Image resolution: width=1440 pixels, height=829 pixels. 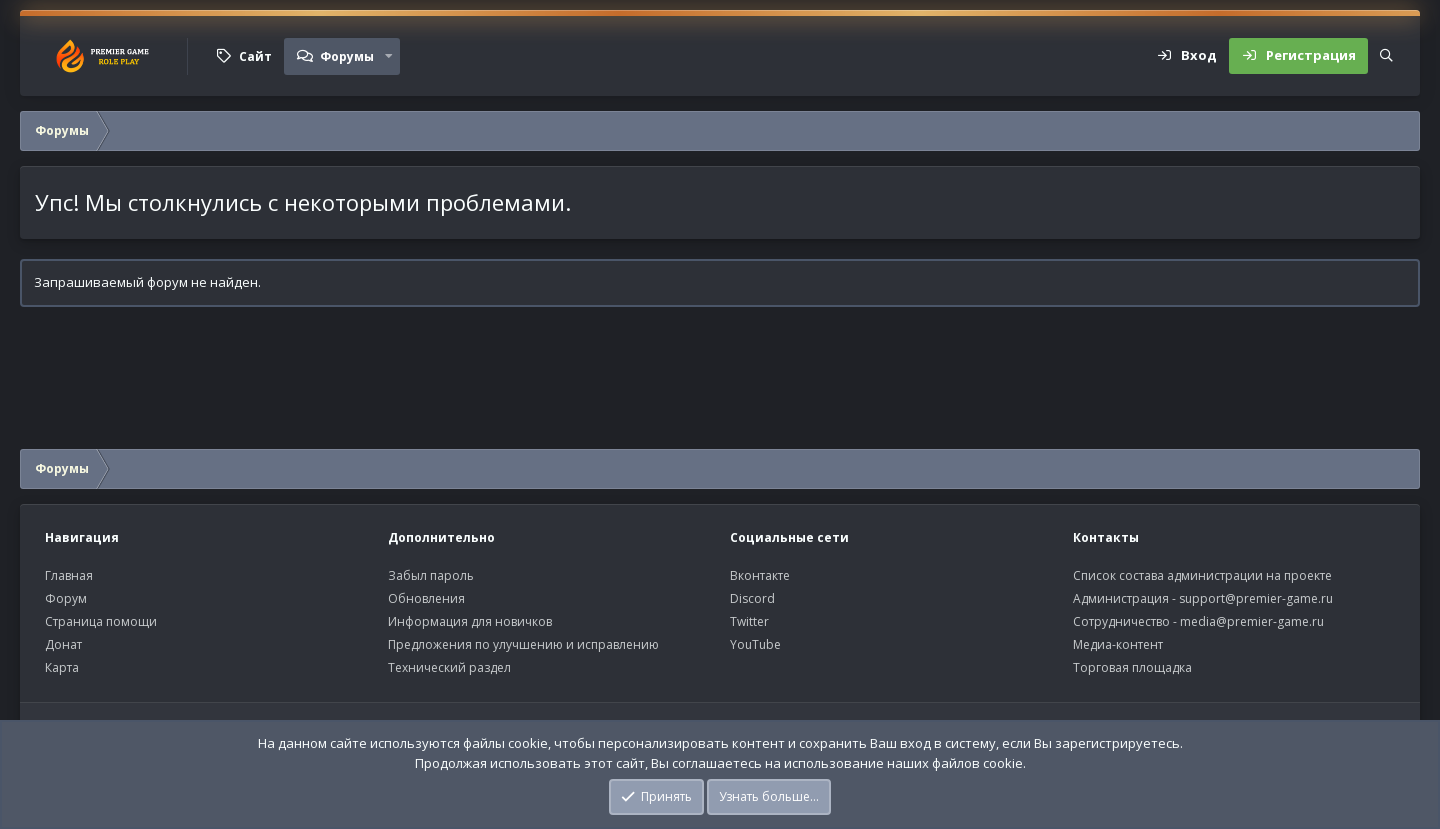 What do you see at coordinates (449, 667) in the screenshot?
I see `Технический раздел` at bounding box center [449, 667].